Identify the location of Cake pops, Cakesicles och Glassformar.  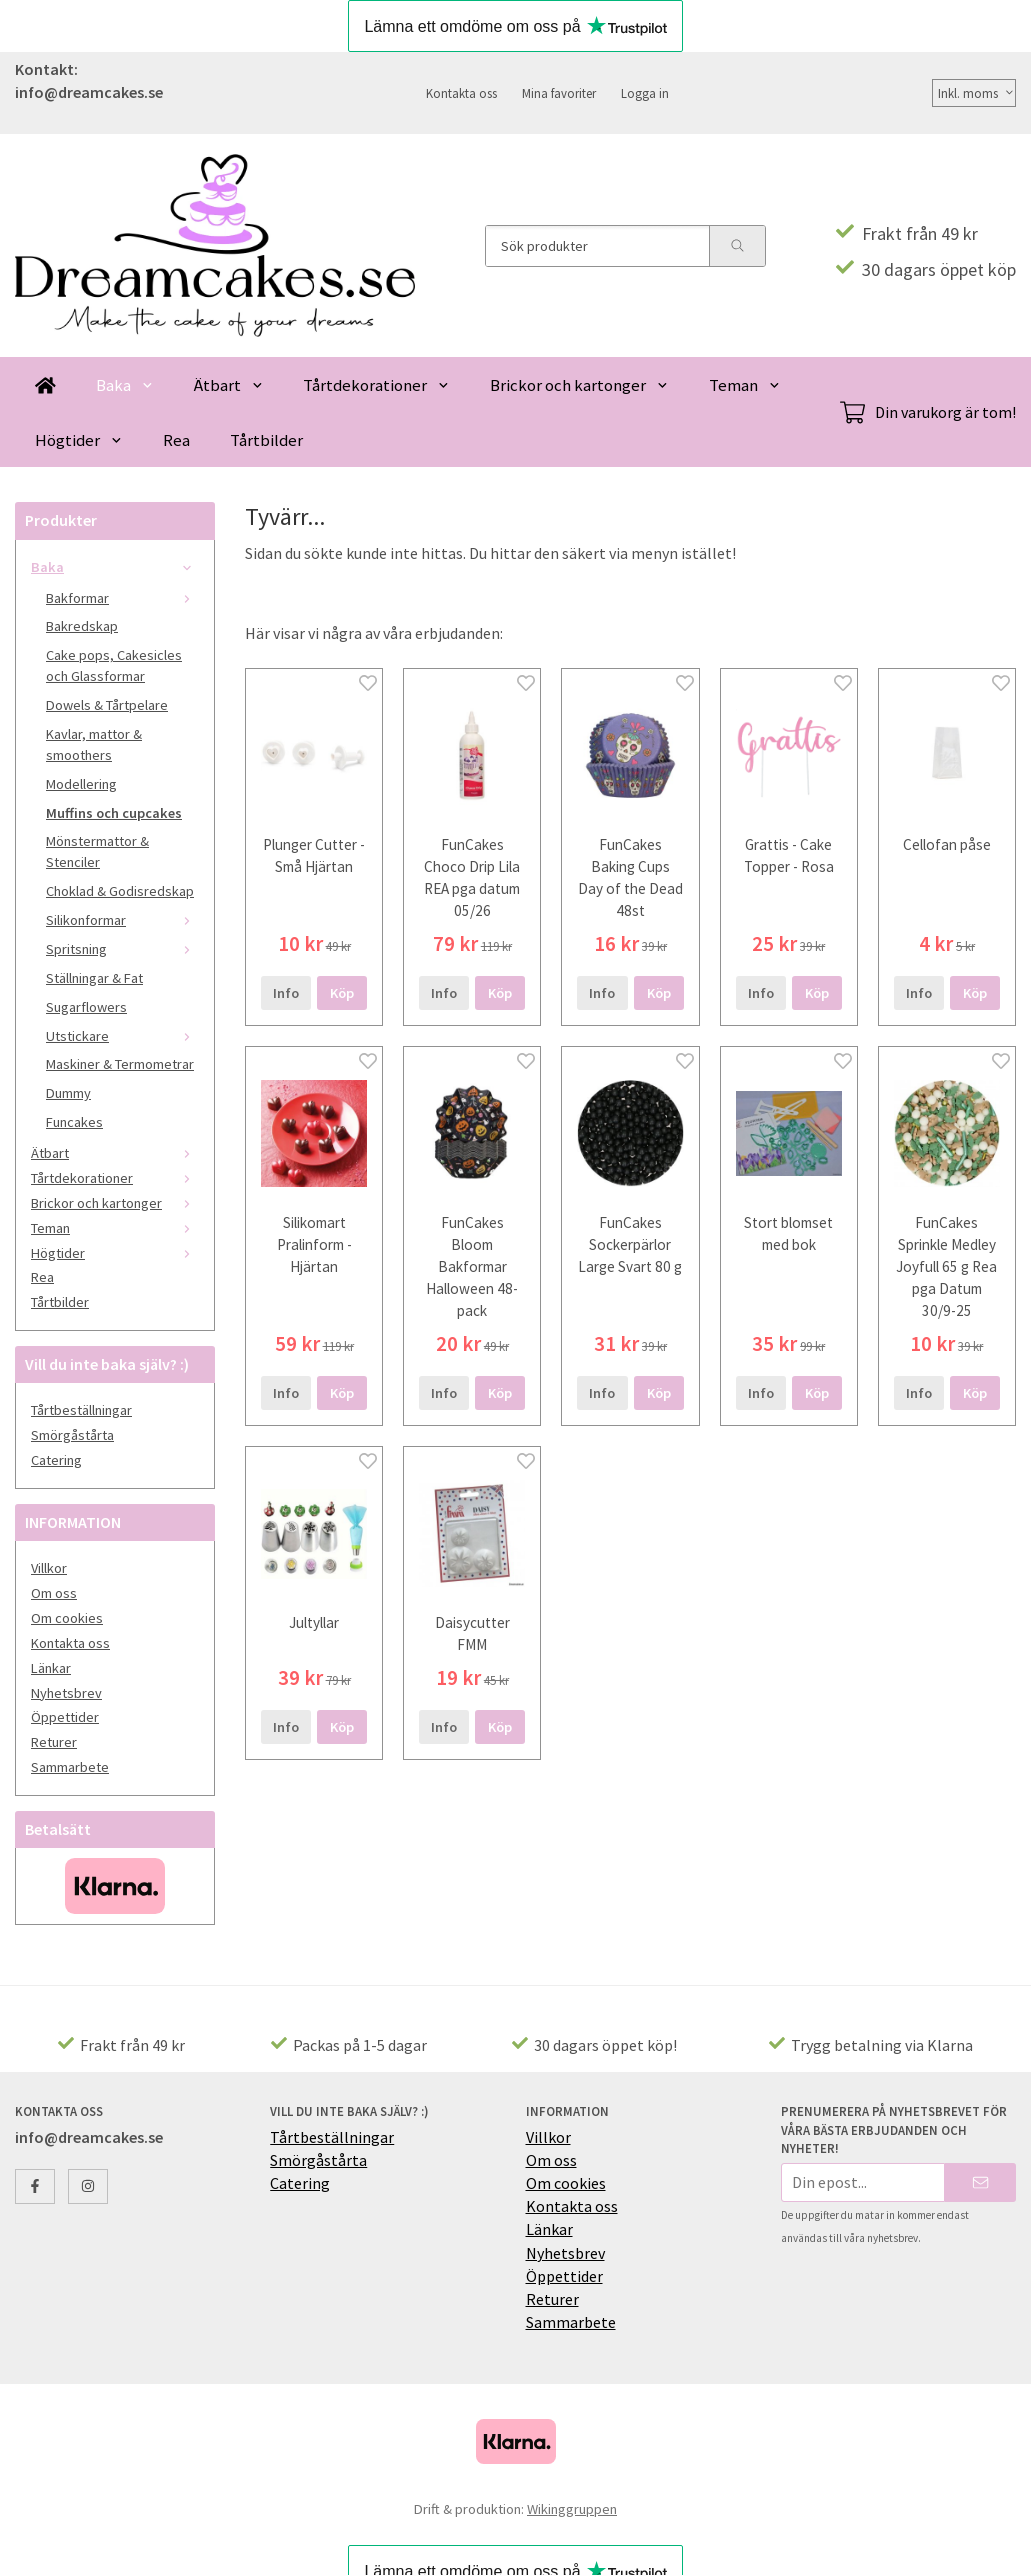
(114, 665).